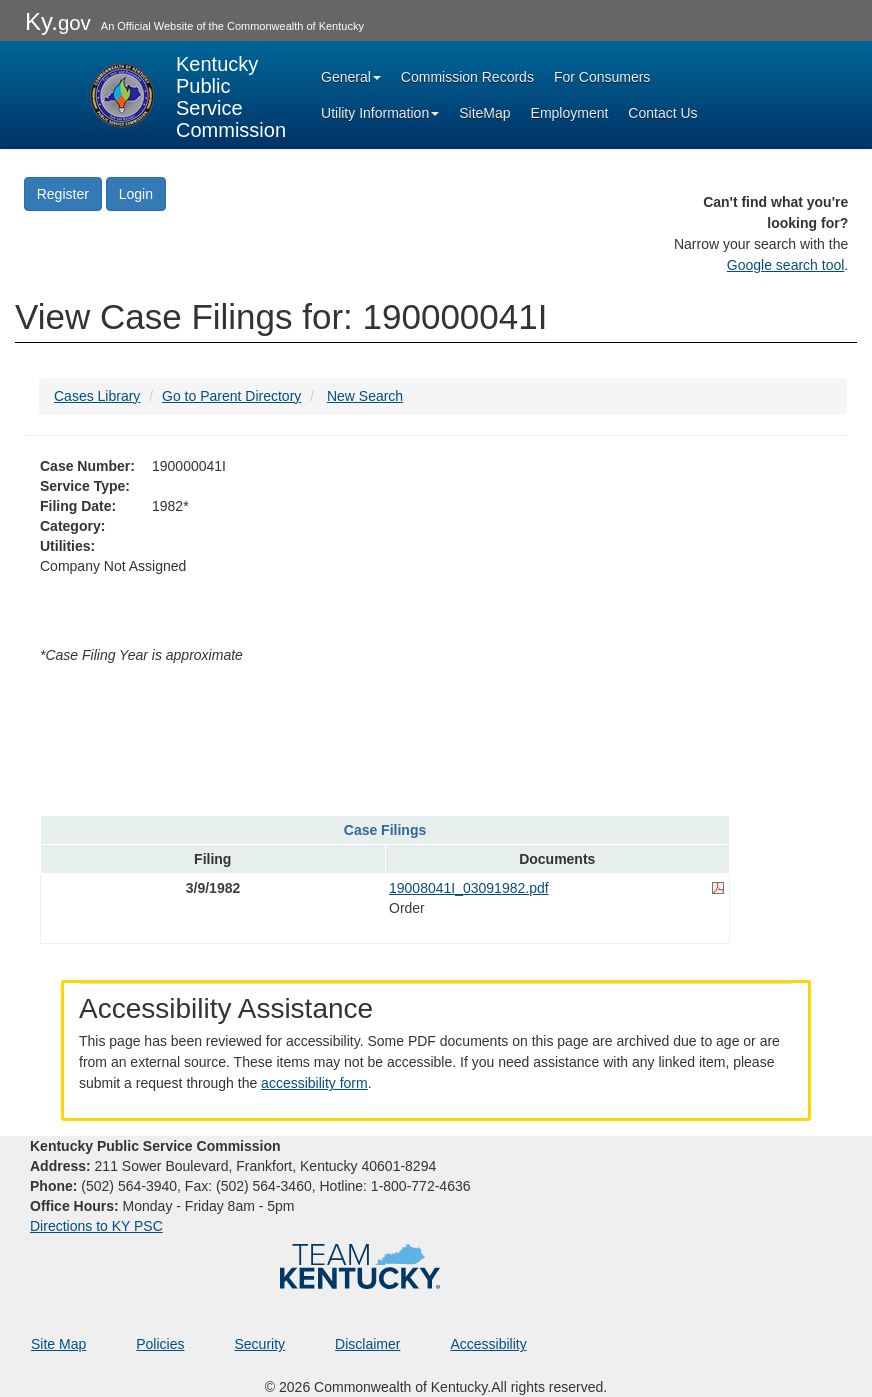  I want to click on Login, so click(136, 194).